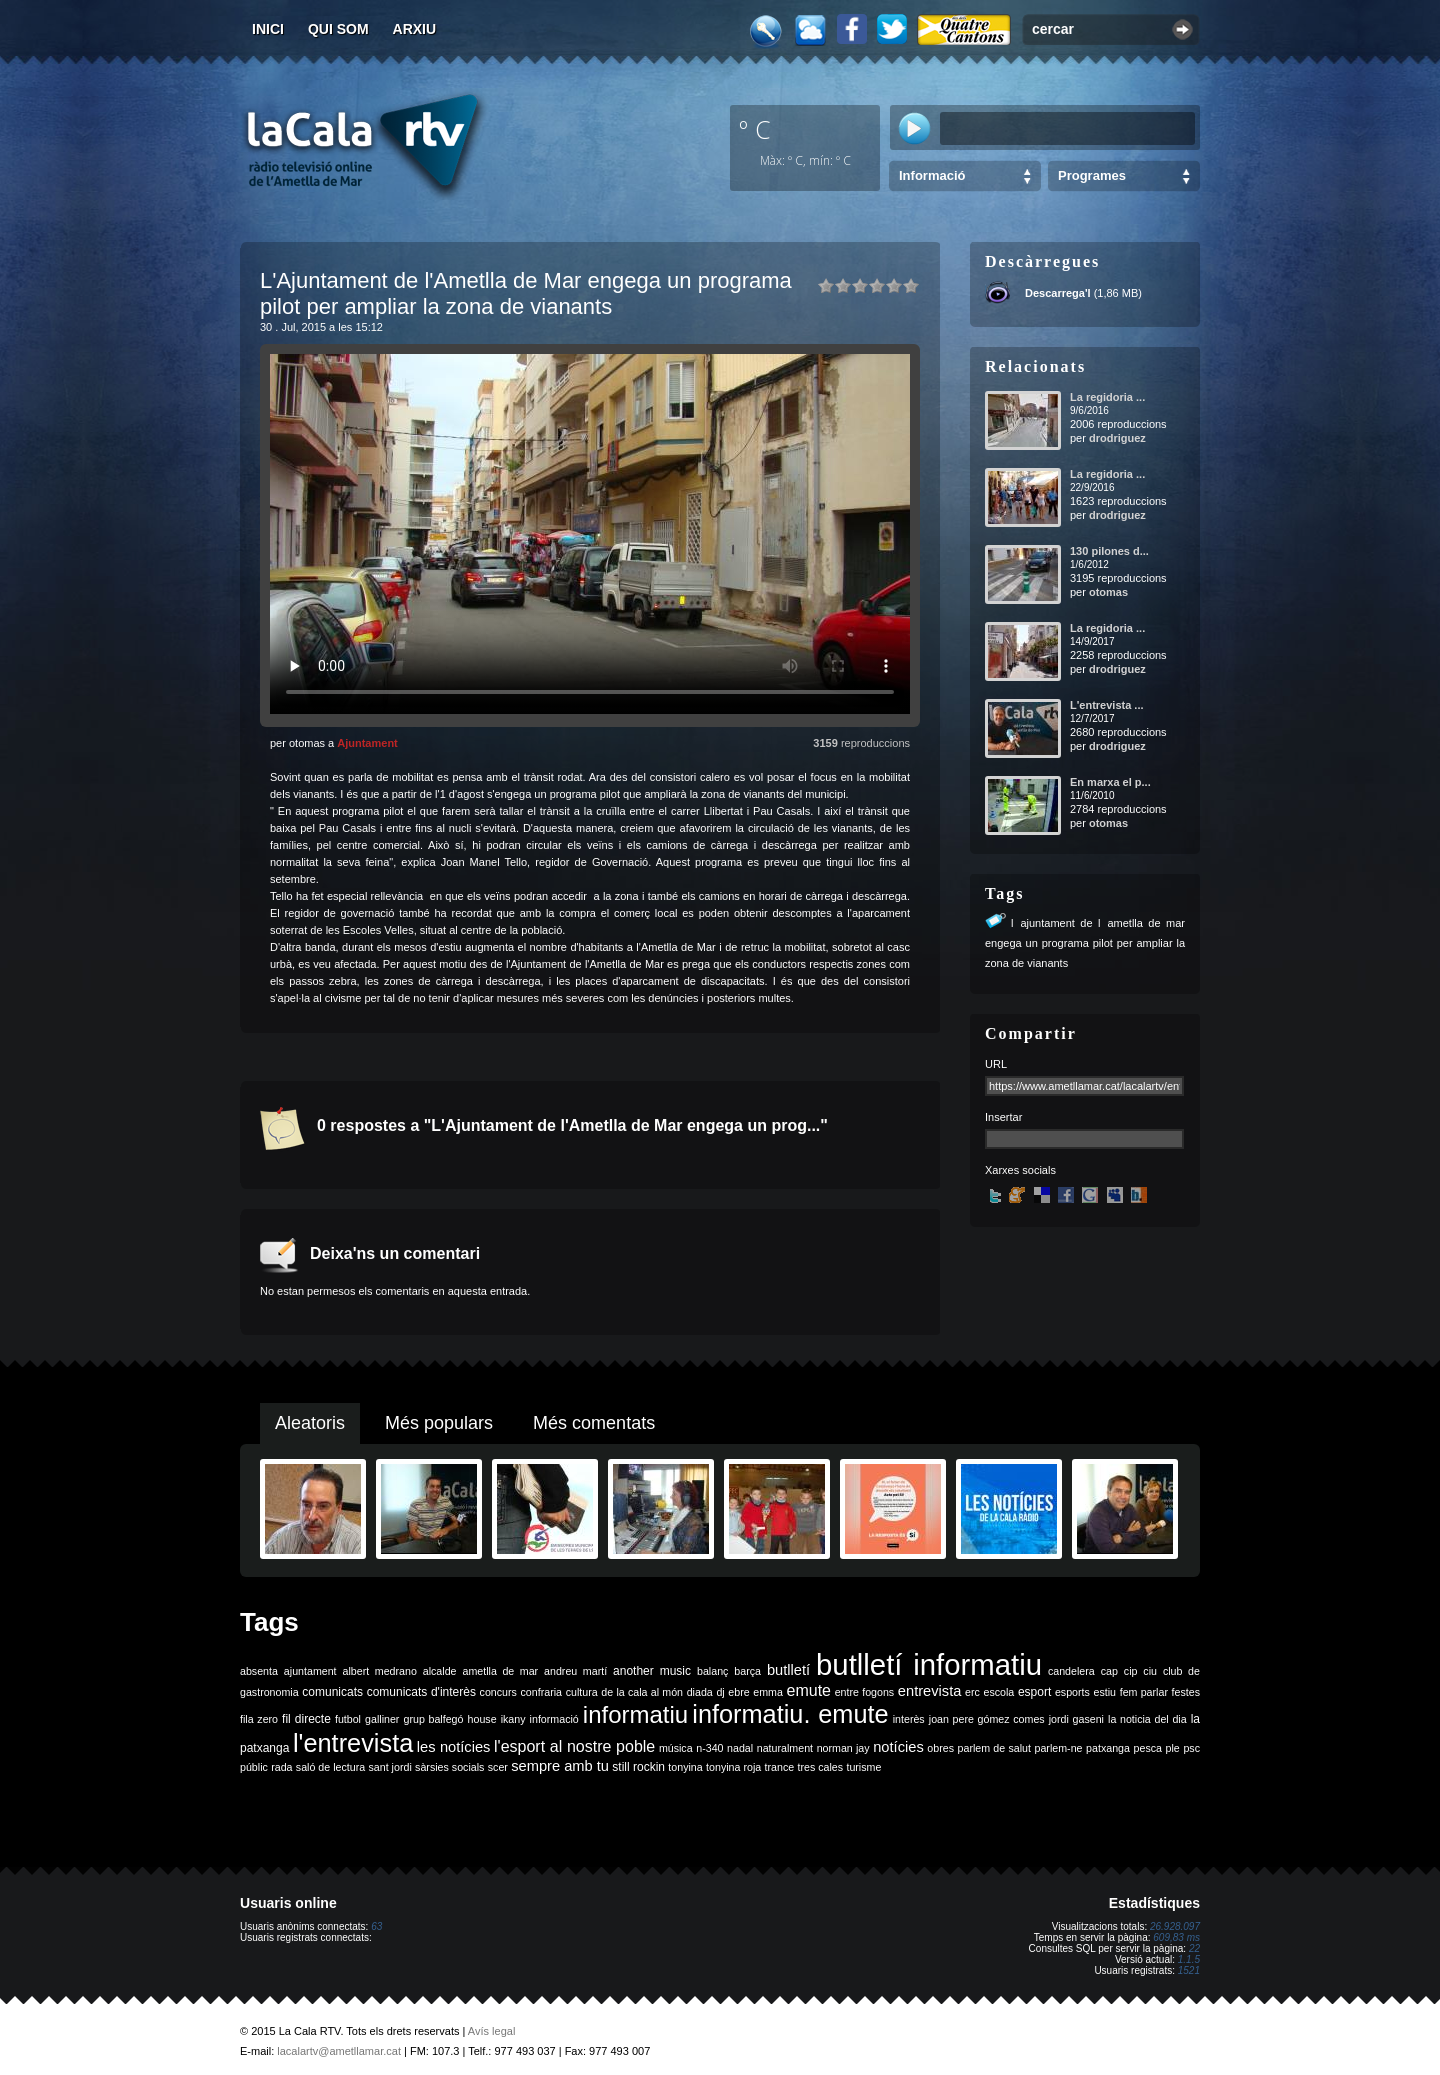 This screenshot has width=1440, height=2075. What do you see at coordinates (1148, 1748) in the screenshot?
I see `pesca` at bounding box center [1148, 1748].